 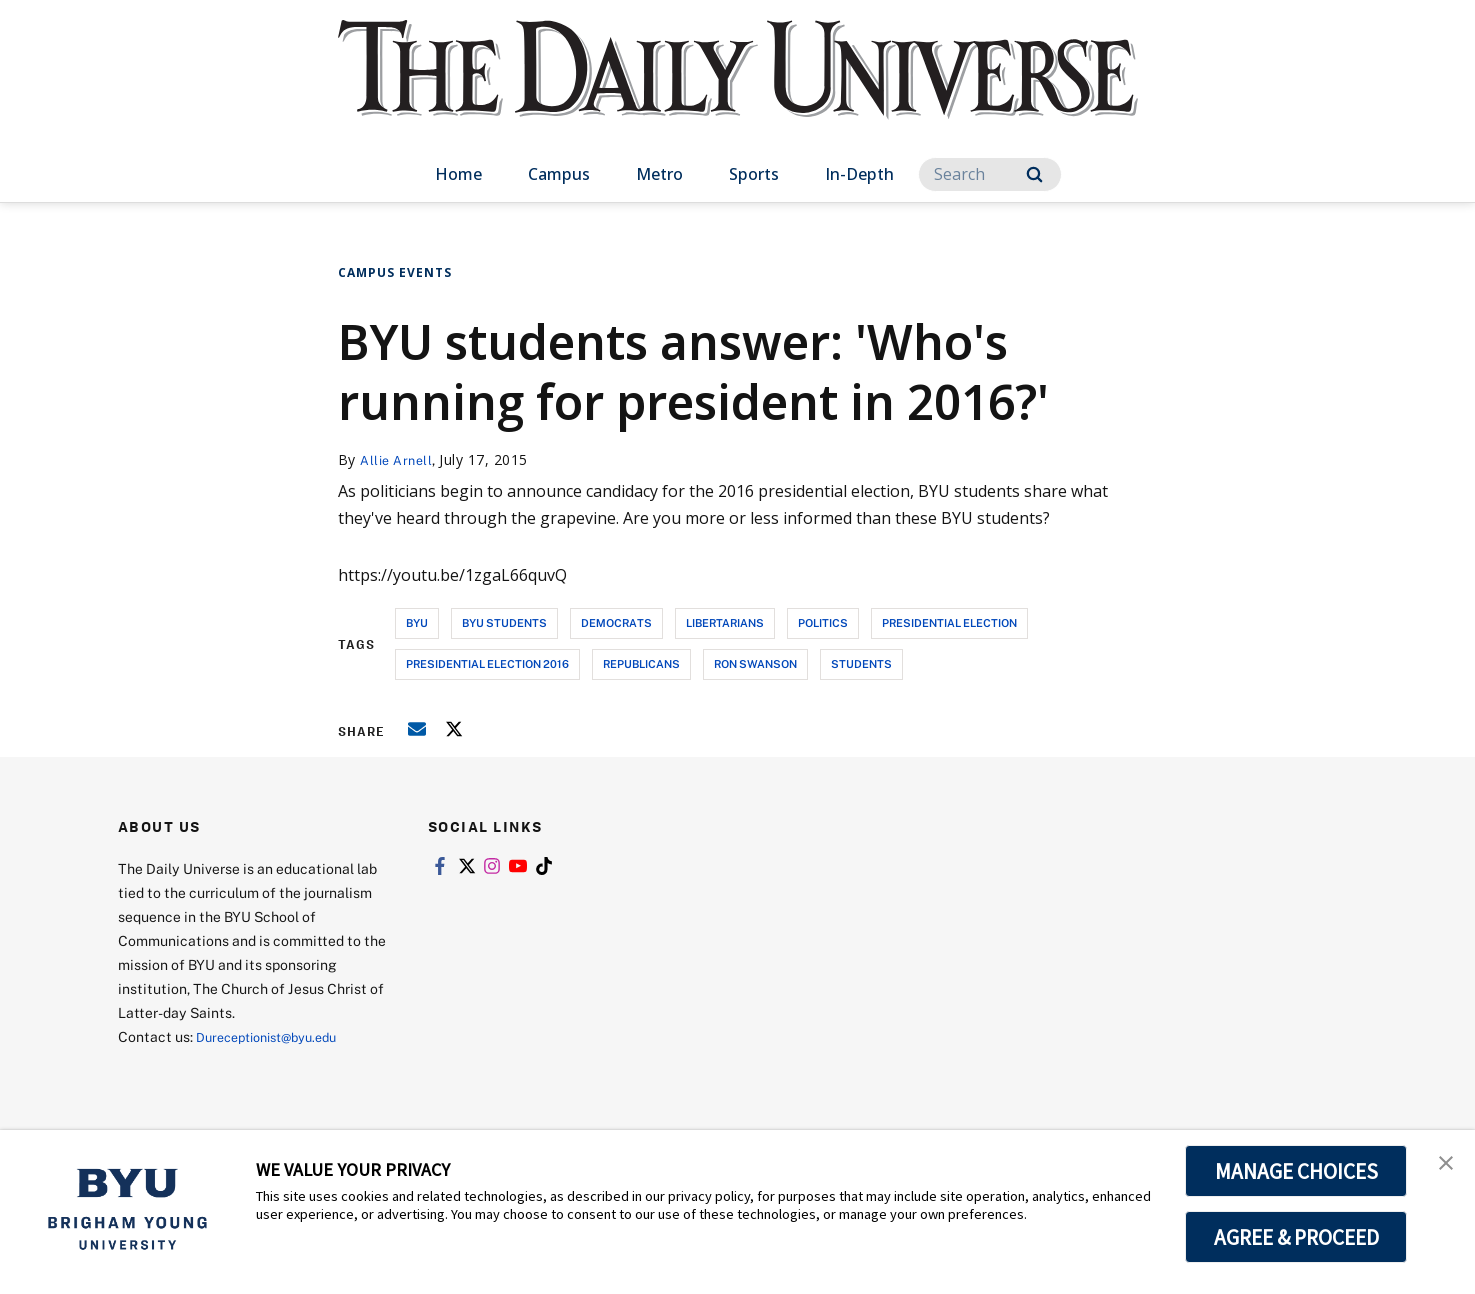 I want to click on byu, so click(x=417, y=622).